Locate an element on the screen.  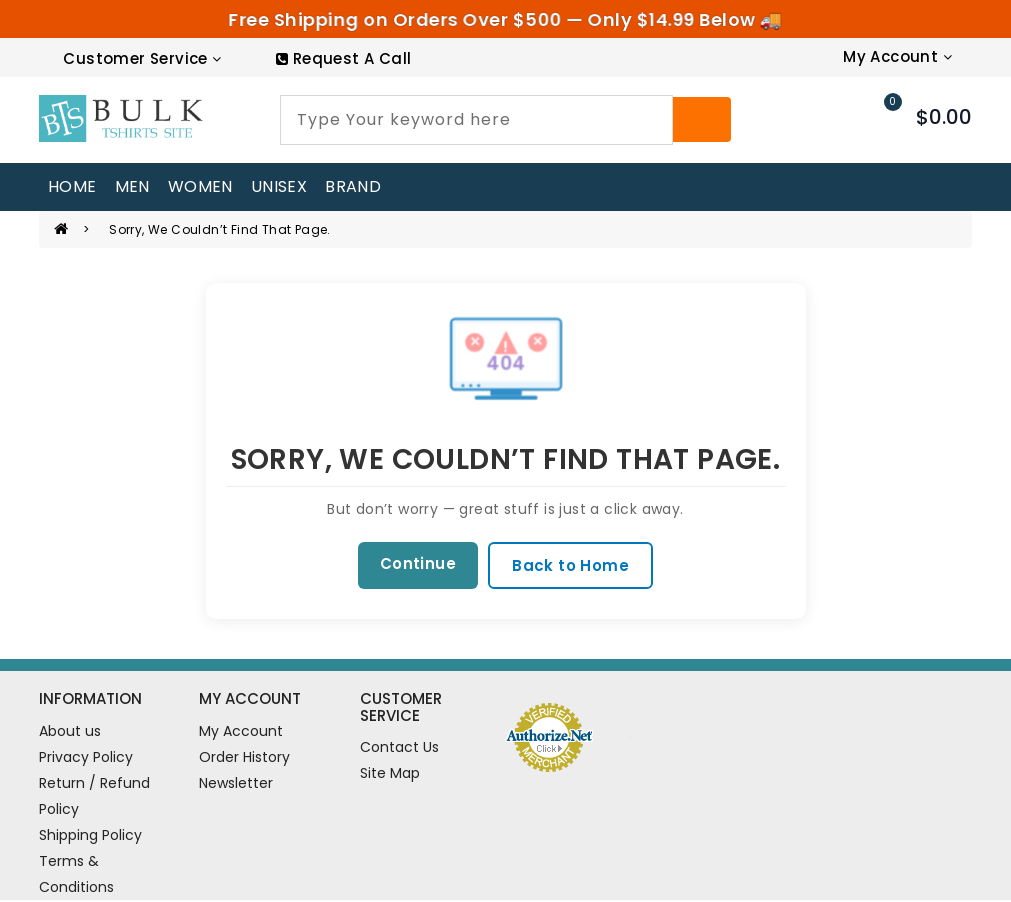
Contact Us [contact us] is located at coordinates (399, 750).